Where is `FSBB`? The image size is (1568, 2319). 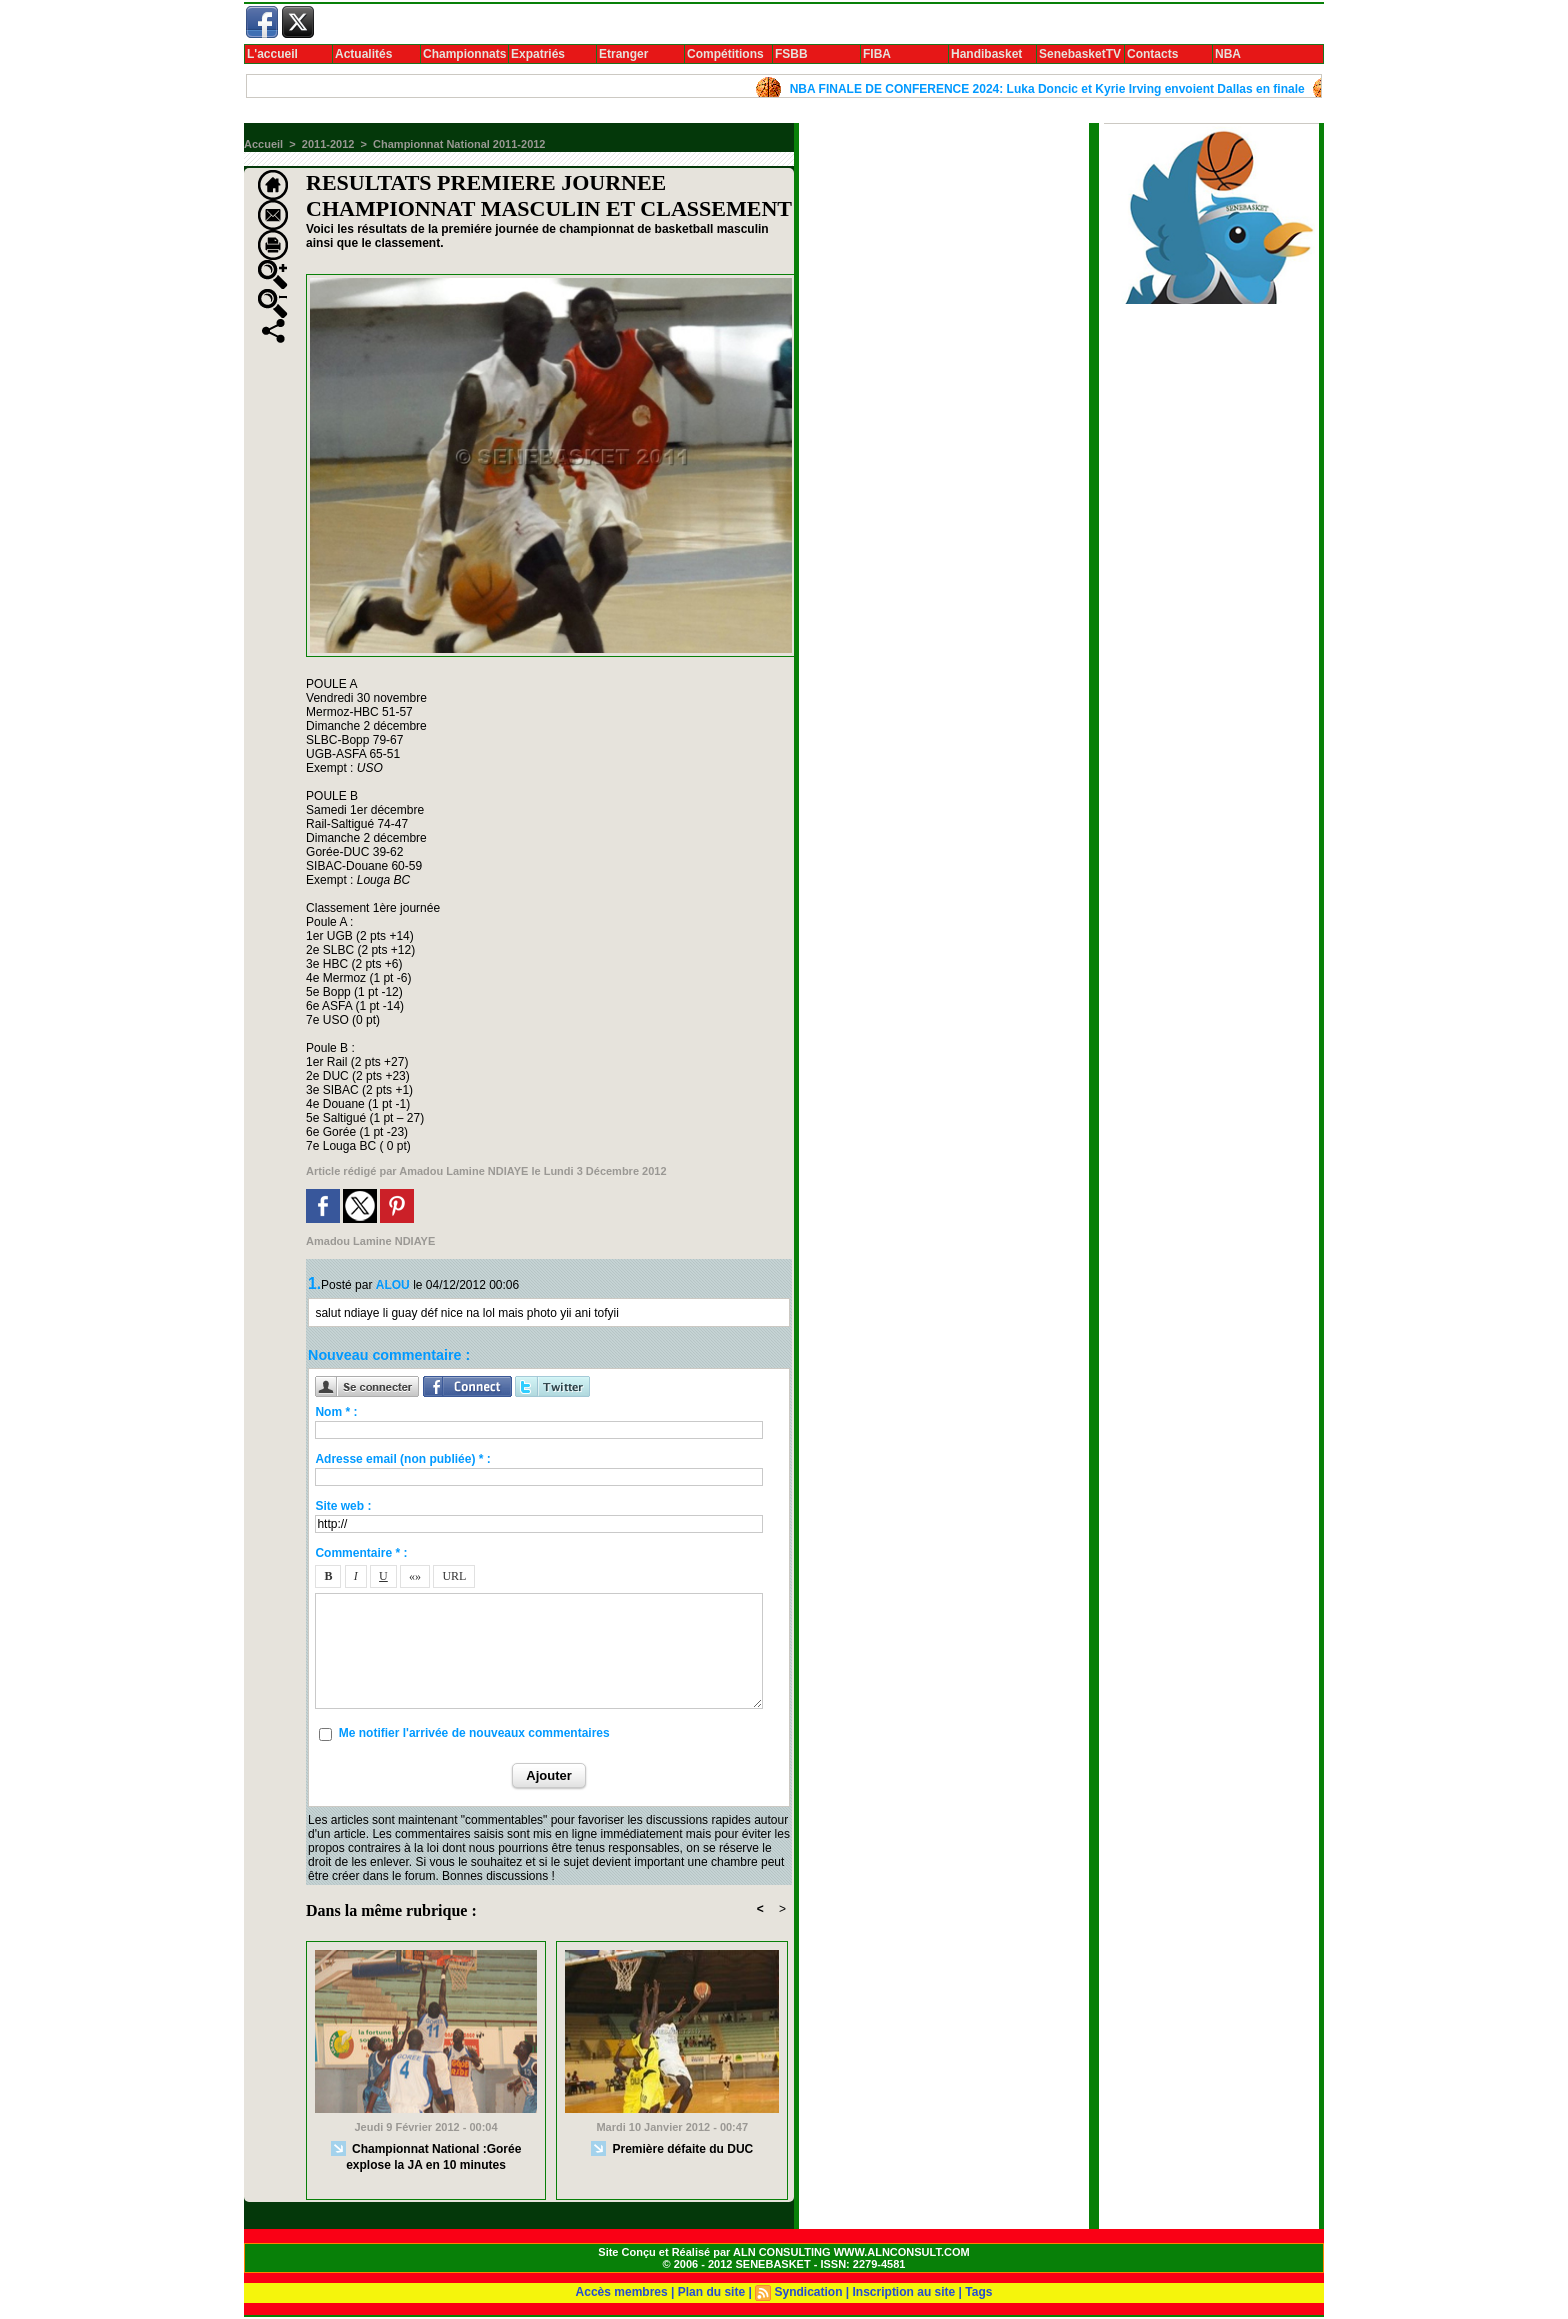 FSBB is located at coordinates (791, 54).